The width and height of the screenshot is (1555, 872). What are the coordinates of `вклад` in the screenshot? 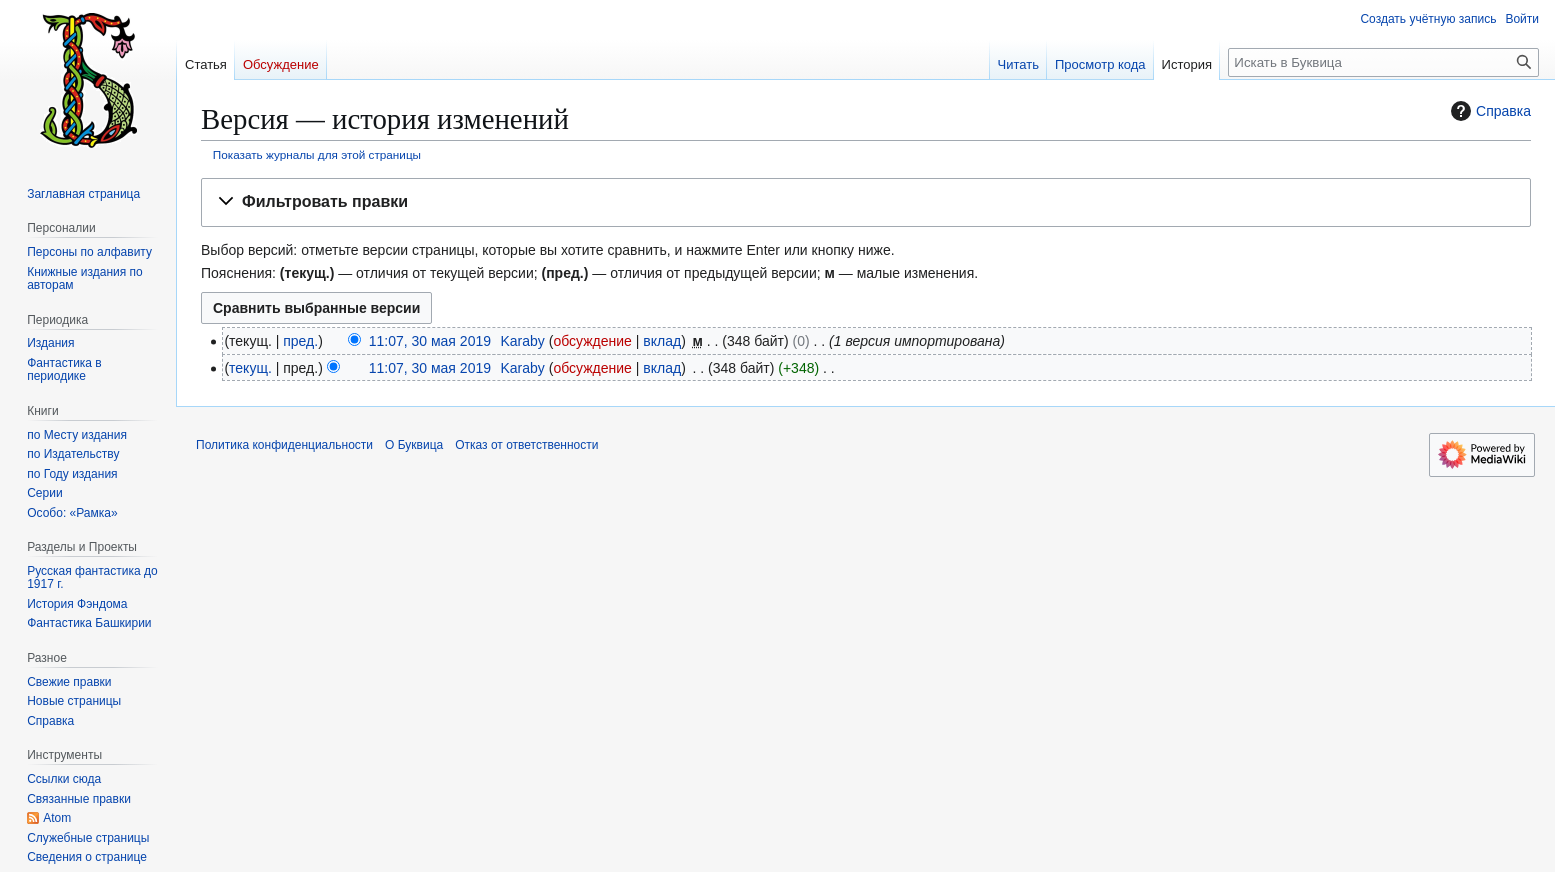 It's located at (662, 341).